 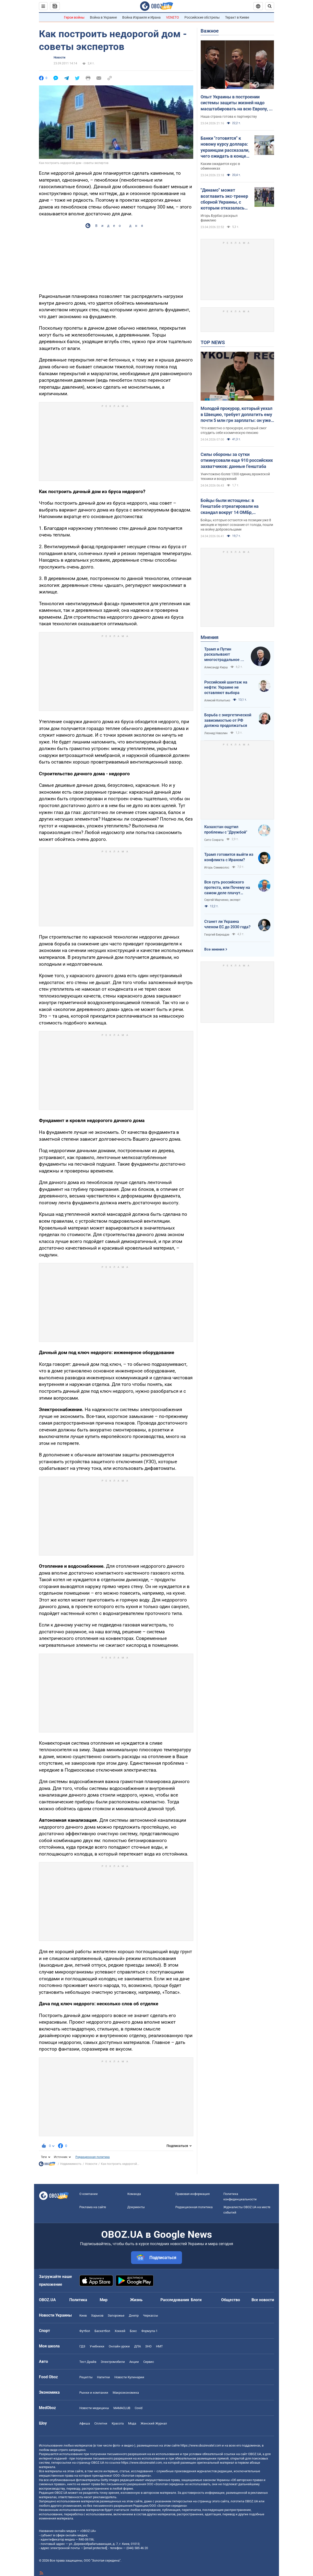 I want to click on Новости медицины, so click(x=94, y=2408).